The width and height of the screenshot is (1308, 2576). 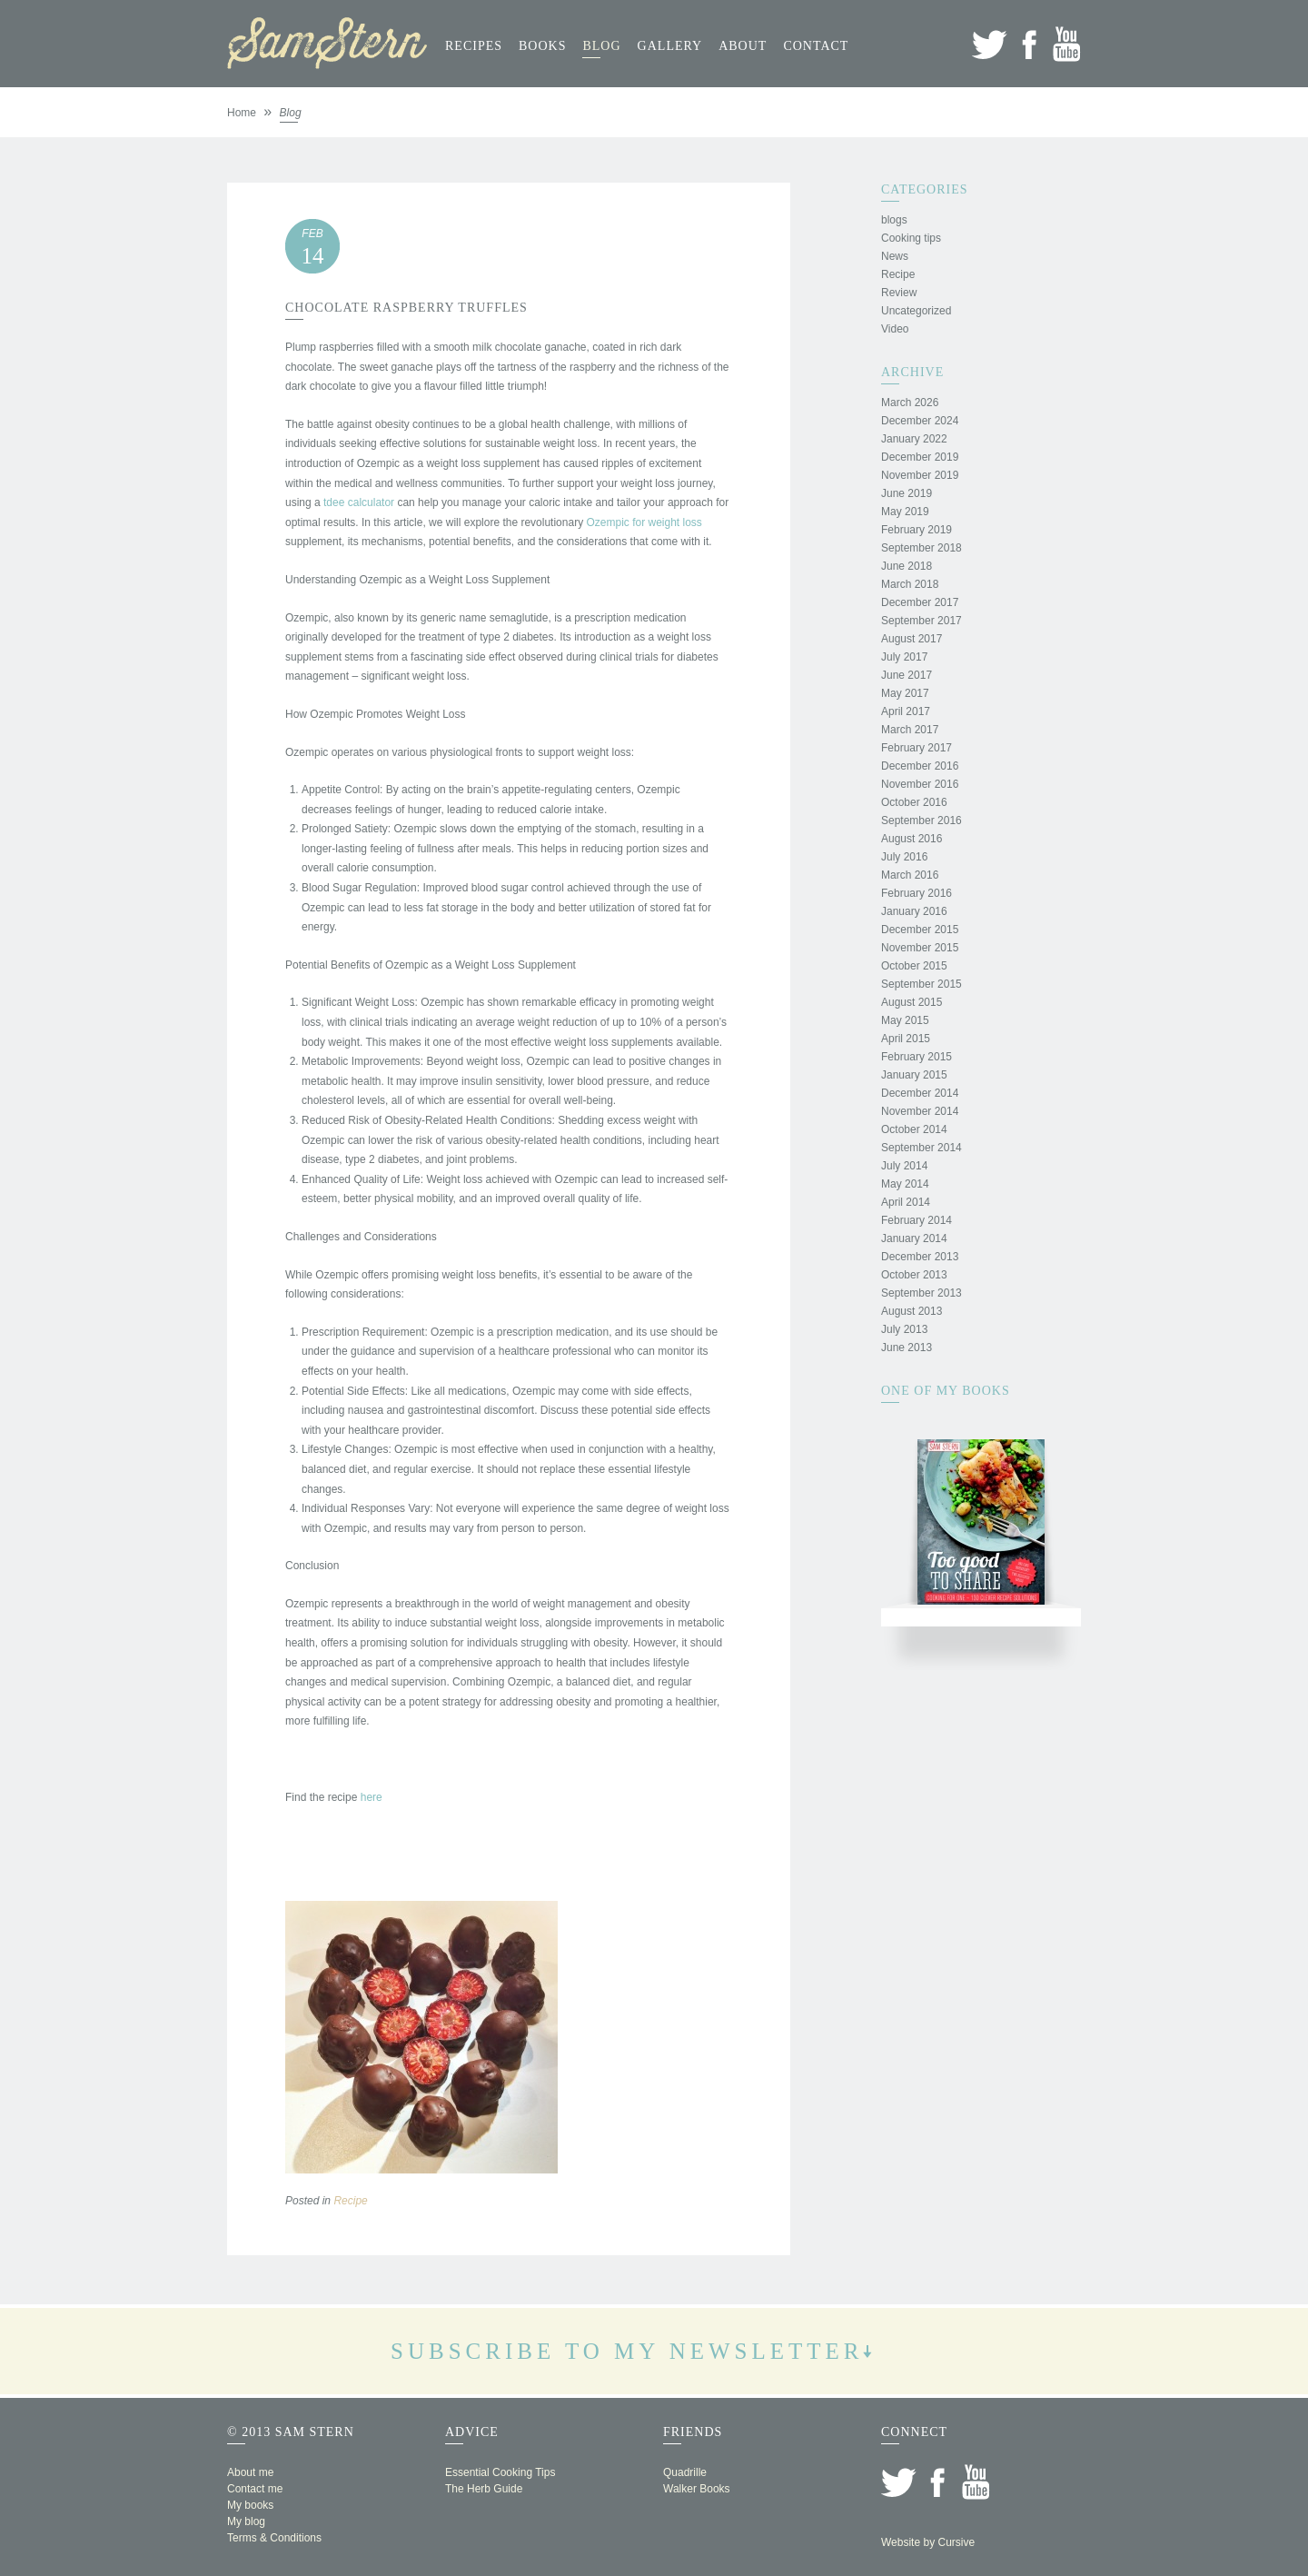 What do you see at coordinates (914, 1274) in the screenshot?
I see `October 2013` at bounding box center [914, 1274].